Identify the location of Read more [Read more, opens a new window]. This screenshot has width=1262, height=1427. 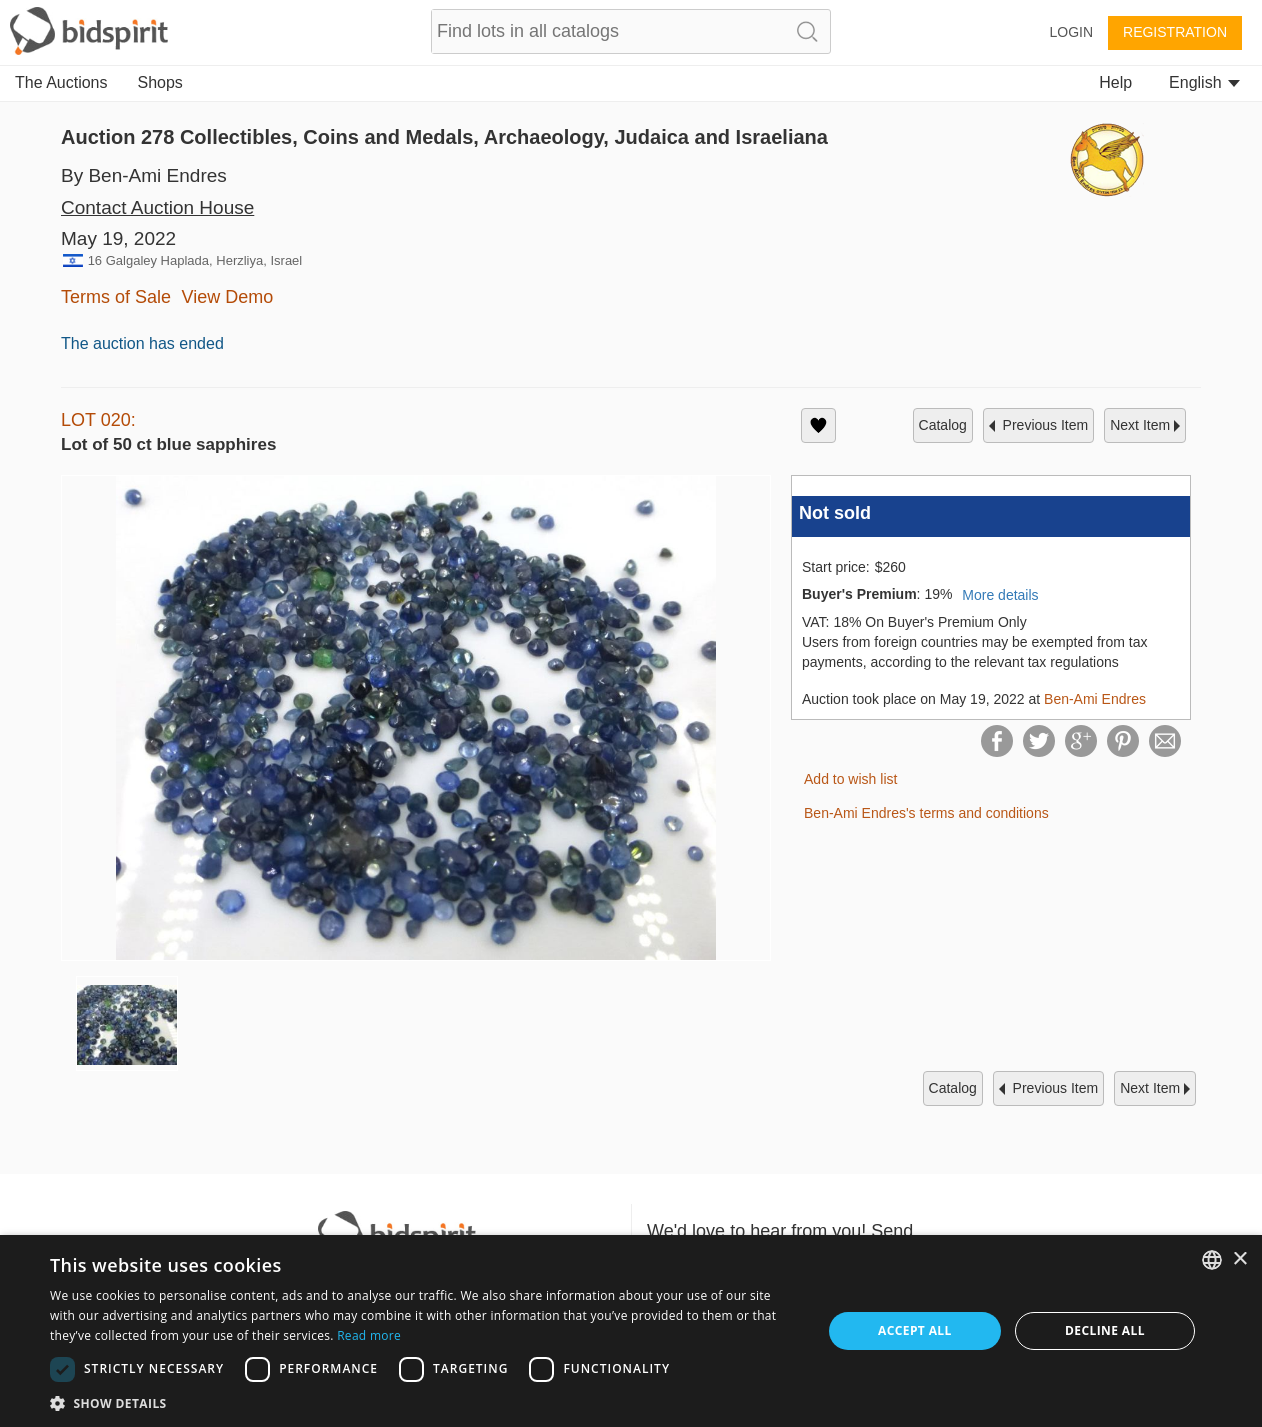
(369, 1335).